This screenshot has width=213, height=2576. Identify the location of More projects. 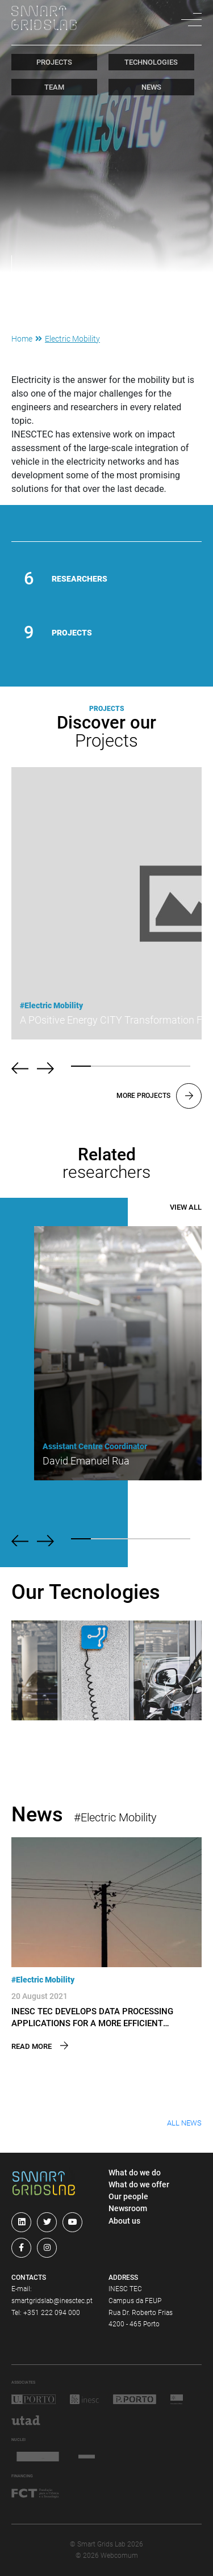
(159, 1096).